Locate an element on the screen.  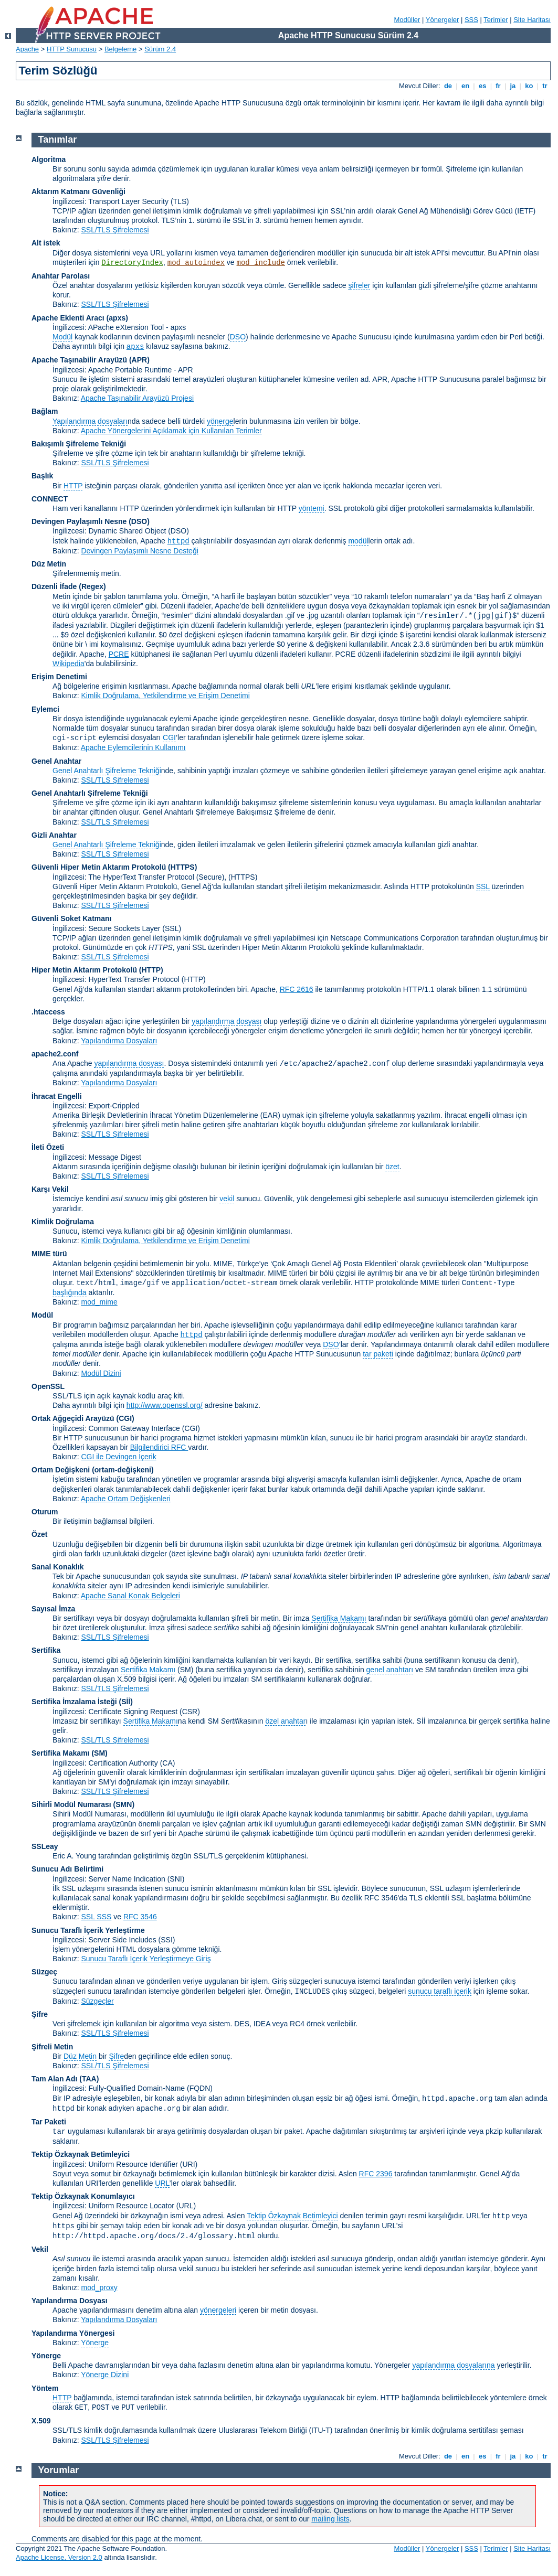
PCRE is located at coordinates (119, 654).